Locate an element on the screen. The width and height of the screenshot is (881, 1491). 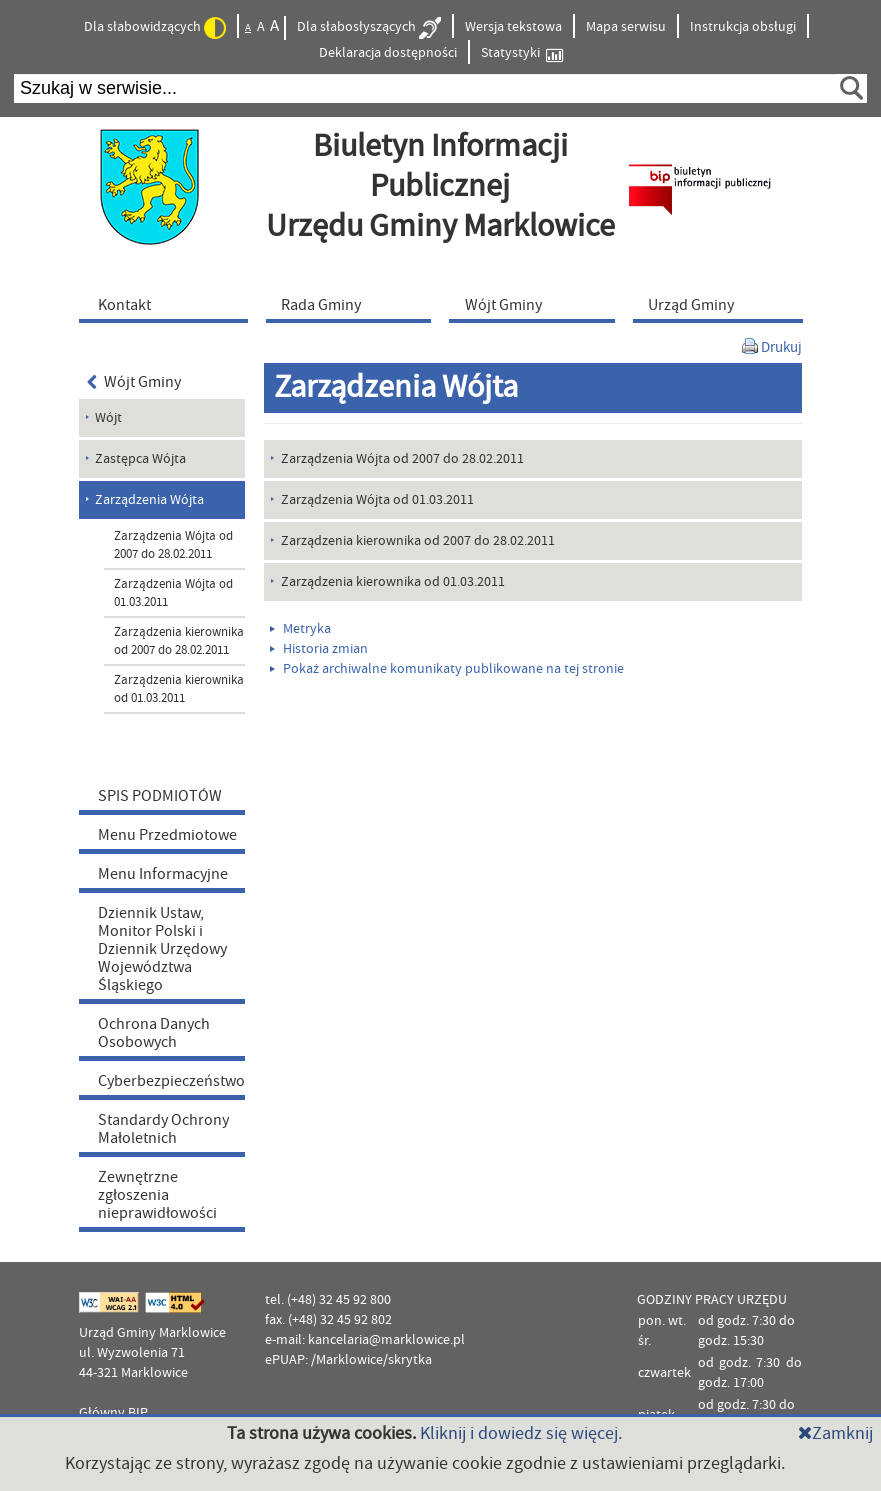
Cyberbezpieczeństwo is located at coordinates (171, 1081).